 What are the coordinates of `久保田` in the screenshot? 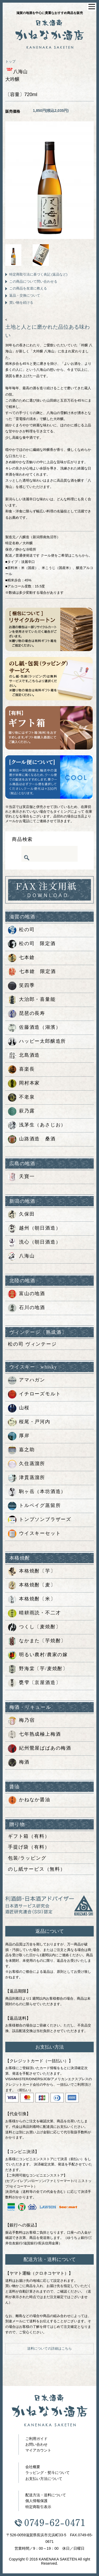 It's located at (21, 1214).